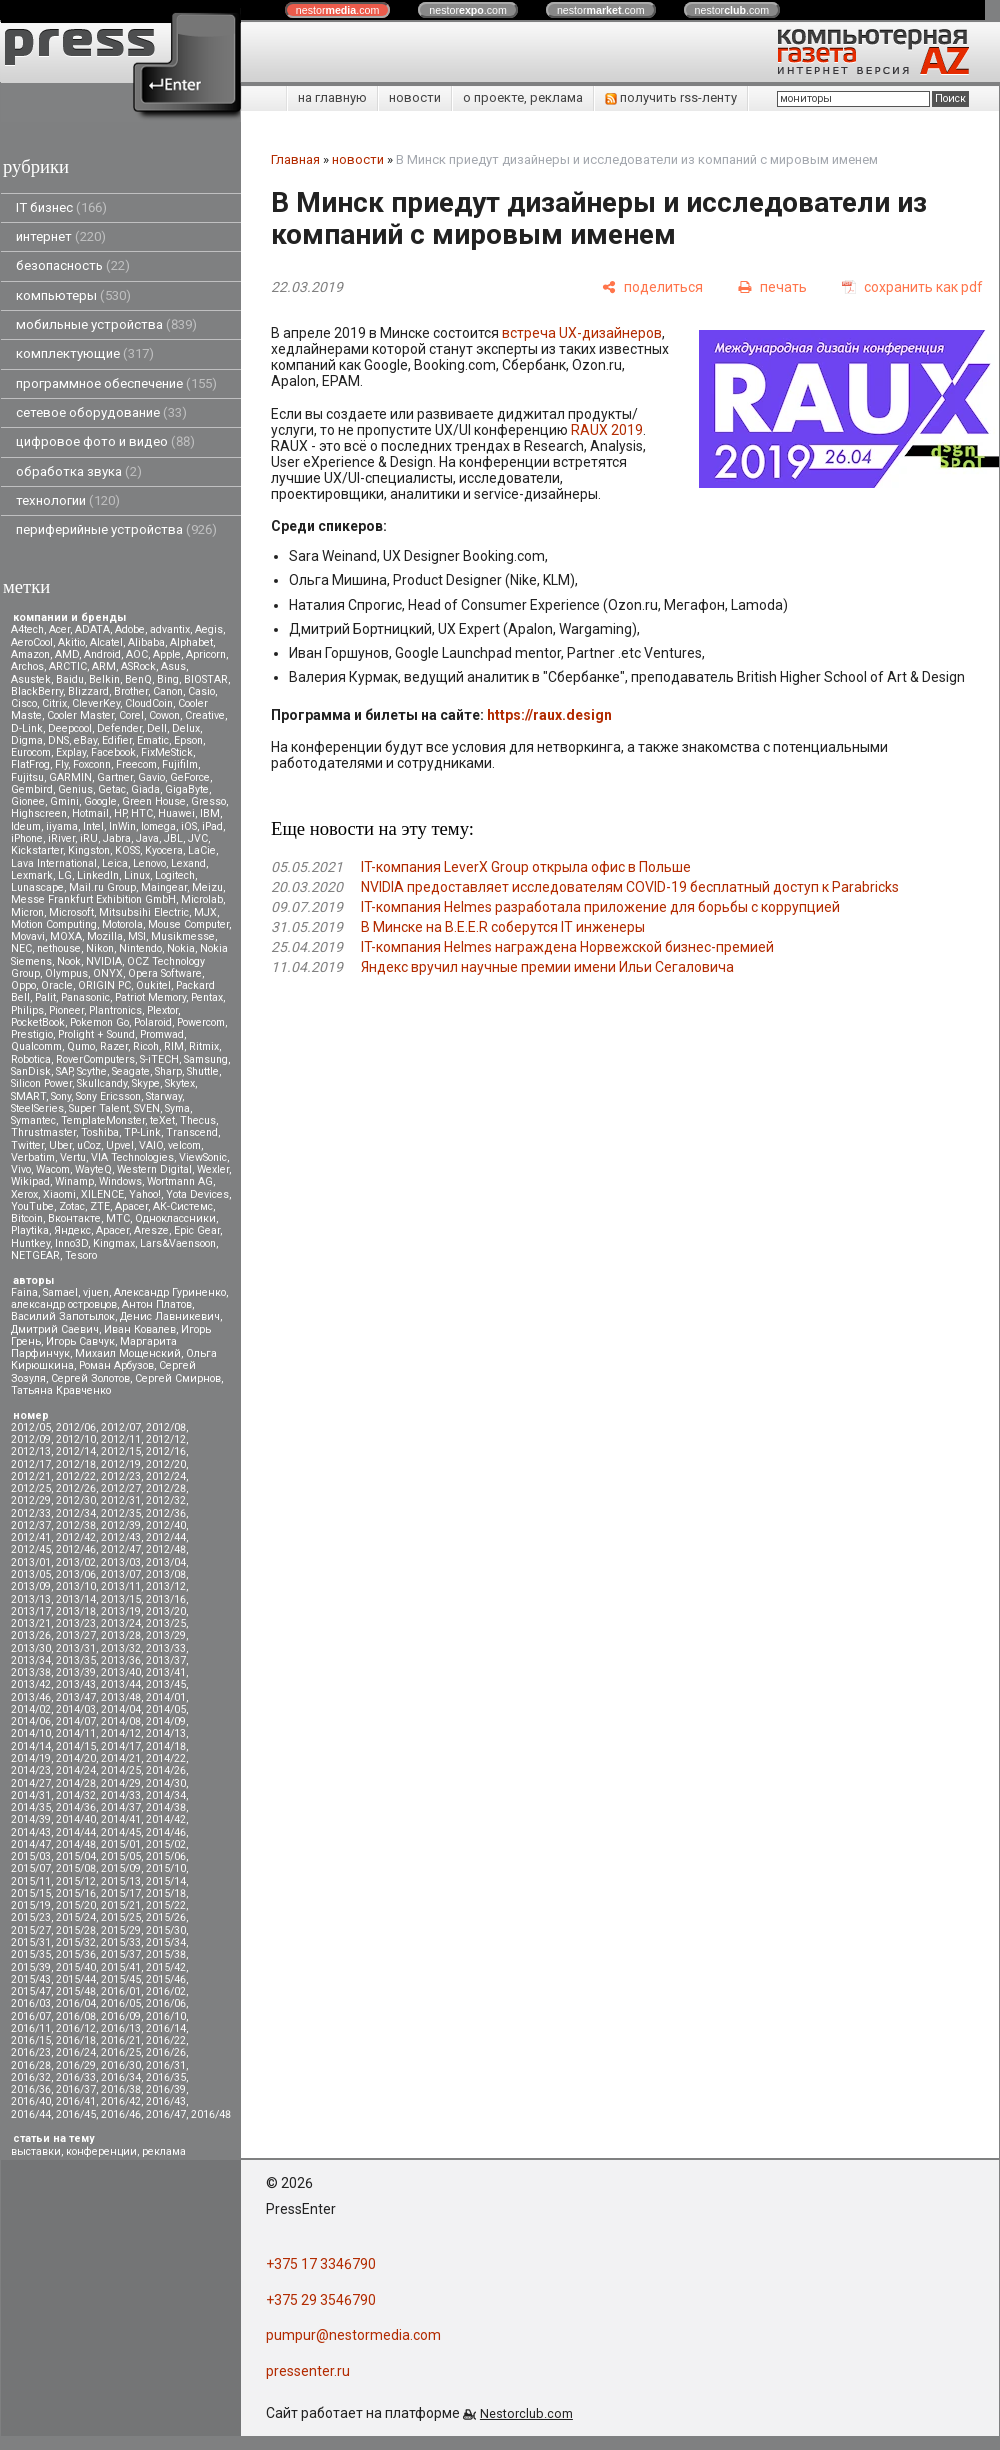  I want to click on 2012/37, so click(31, 1525).